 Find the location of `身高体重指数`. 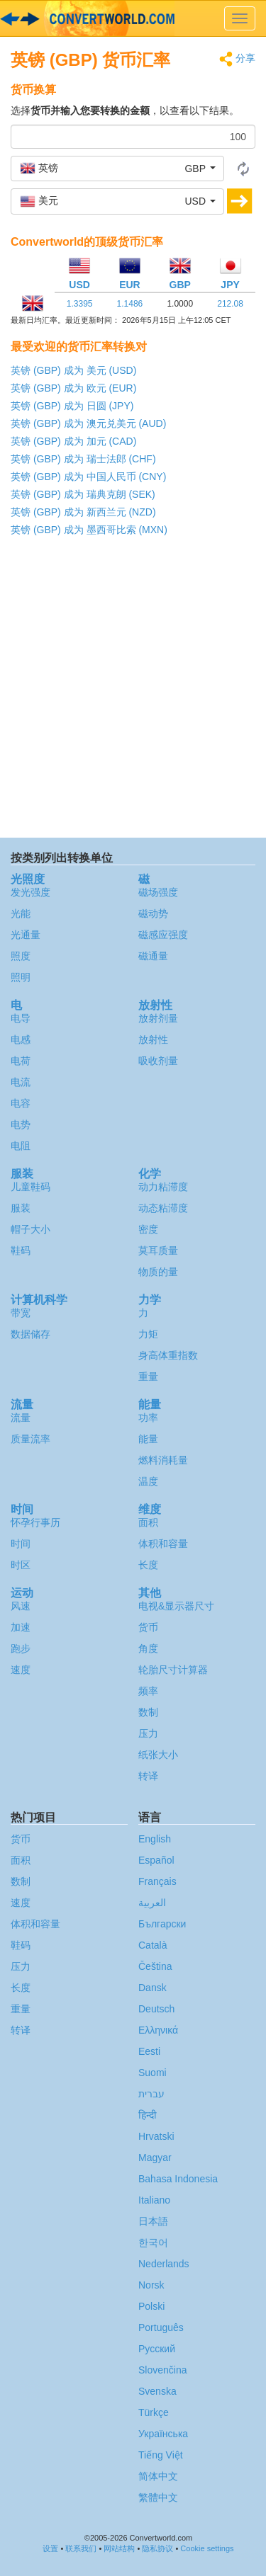

身高体重指数 is located at coordinates (168, 1355).